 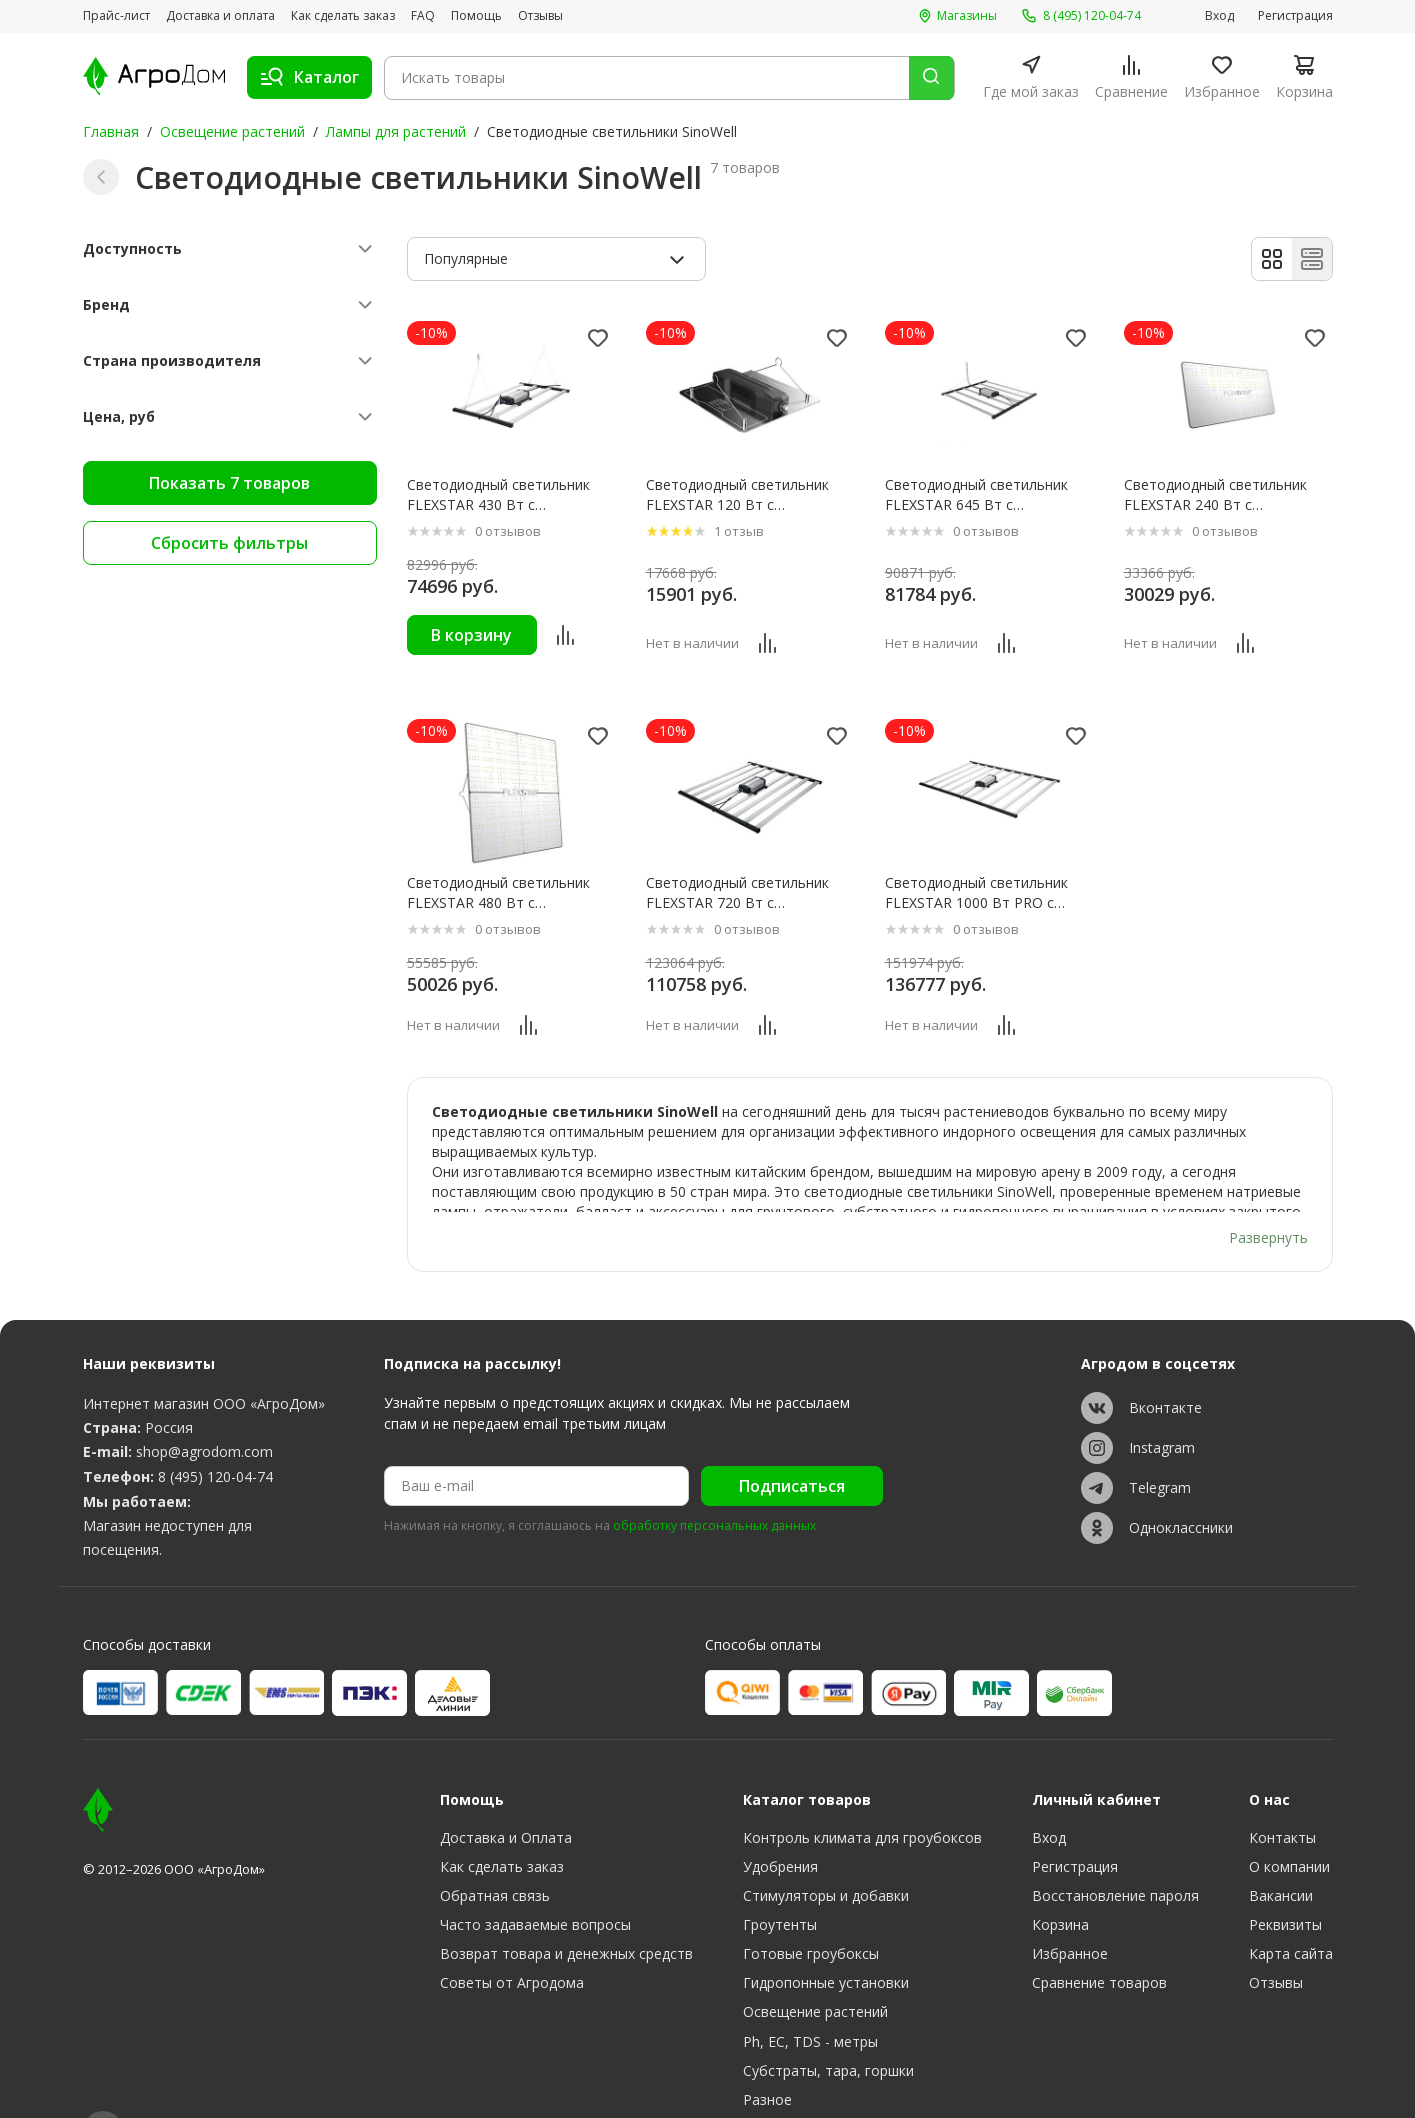 What do you see at coordinates (220, 16) in the screenshot?
I see `Доставка и оплата` at bounding box center [220, 16].